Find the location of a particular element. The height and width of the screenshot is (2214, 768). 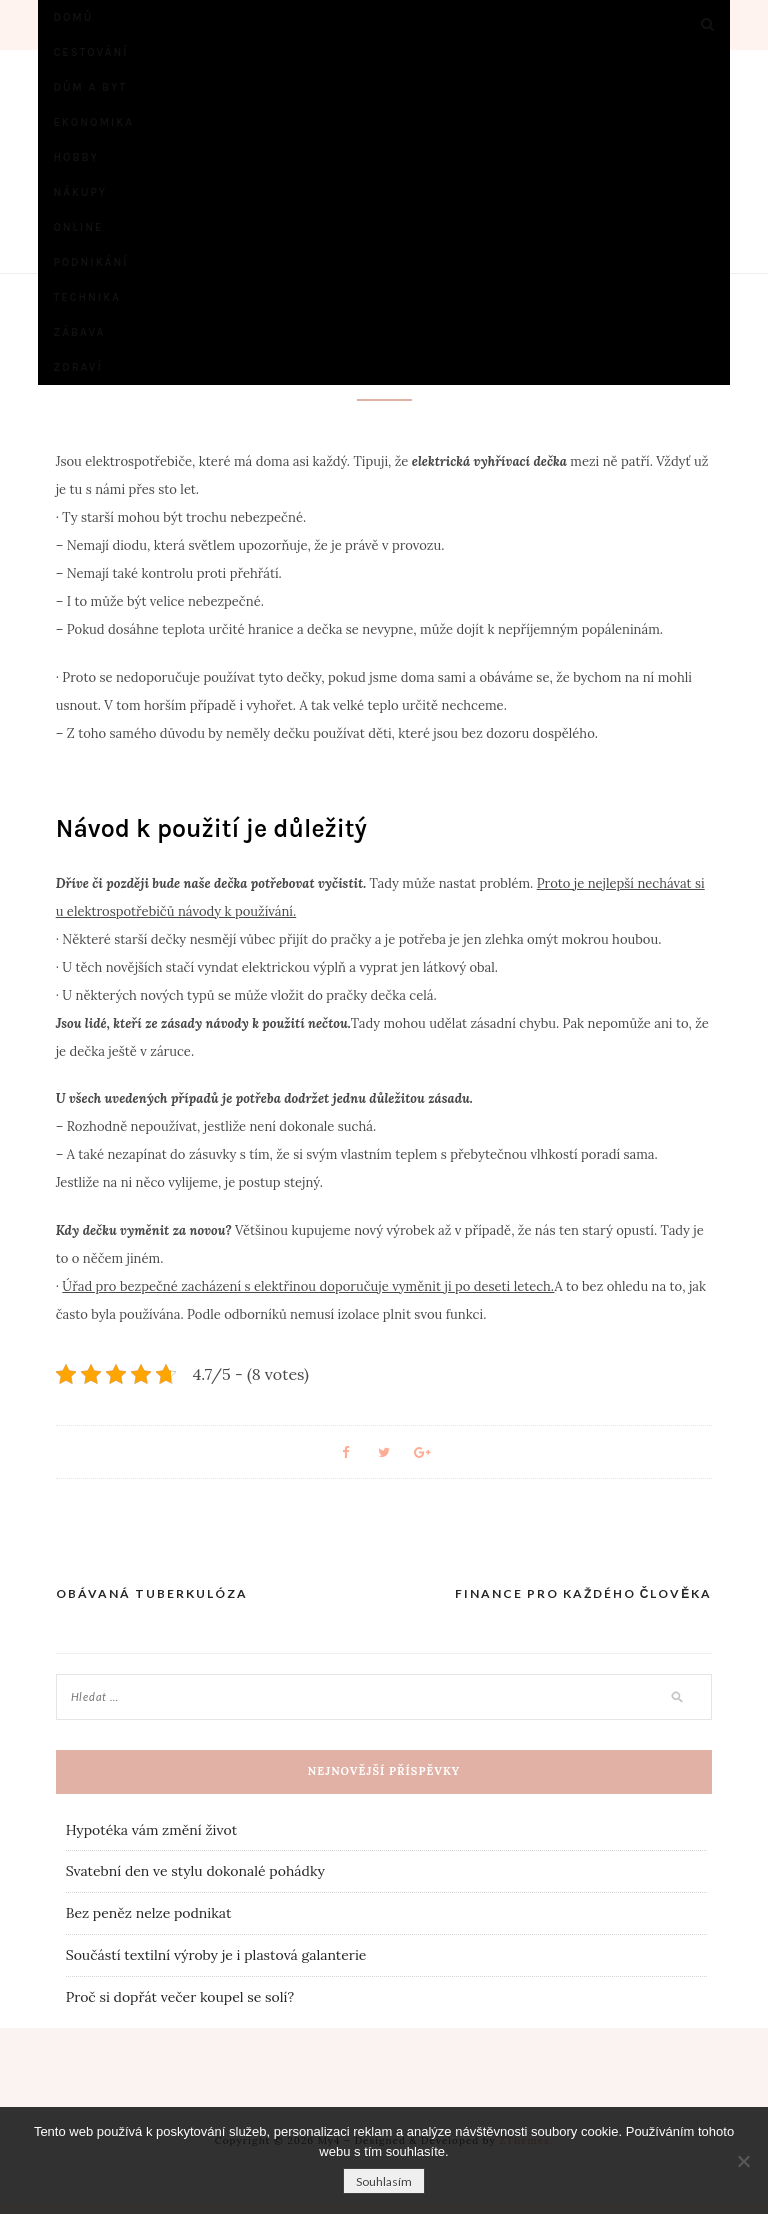

Bez peněz nelze podnikat is located at coordinates (149, 1913).